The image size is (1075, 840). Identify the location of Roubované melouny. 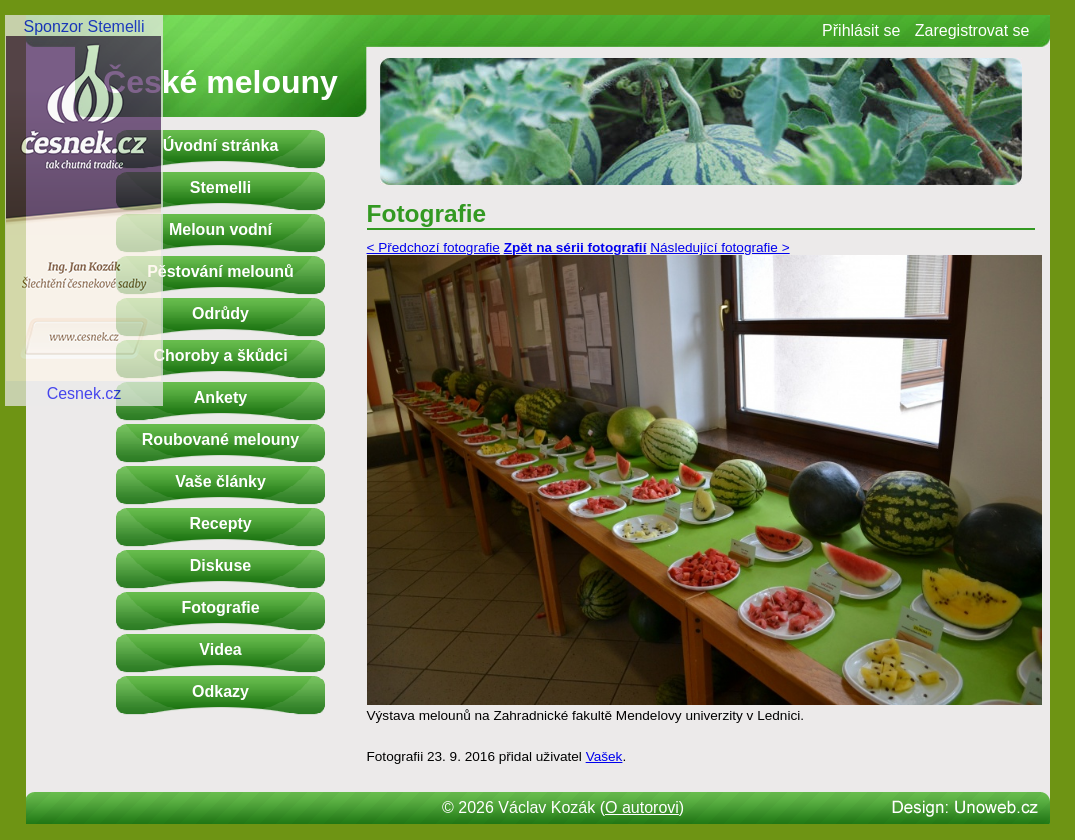
(220, 439).